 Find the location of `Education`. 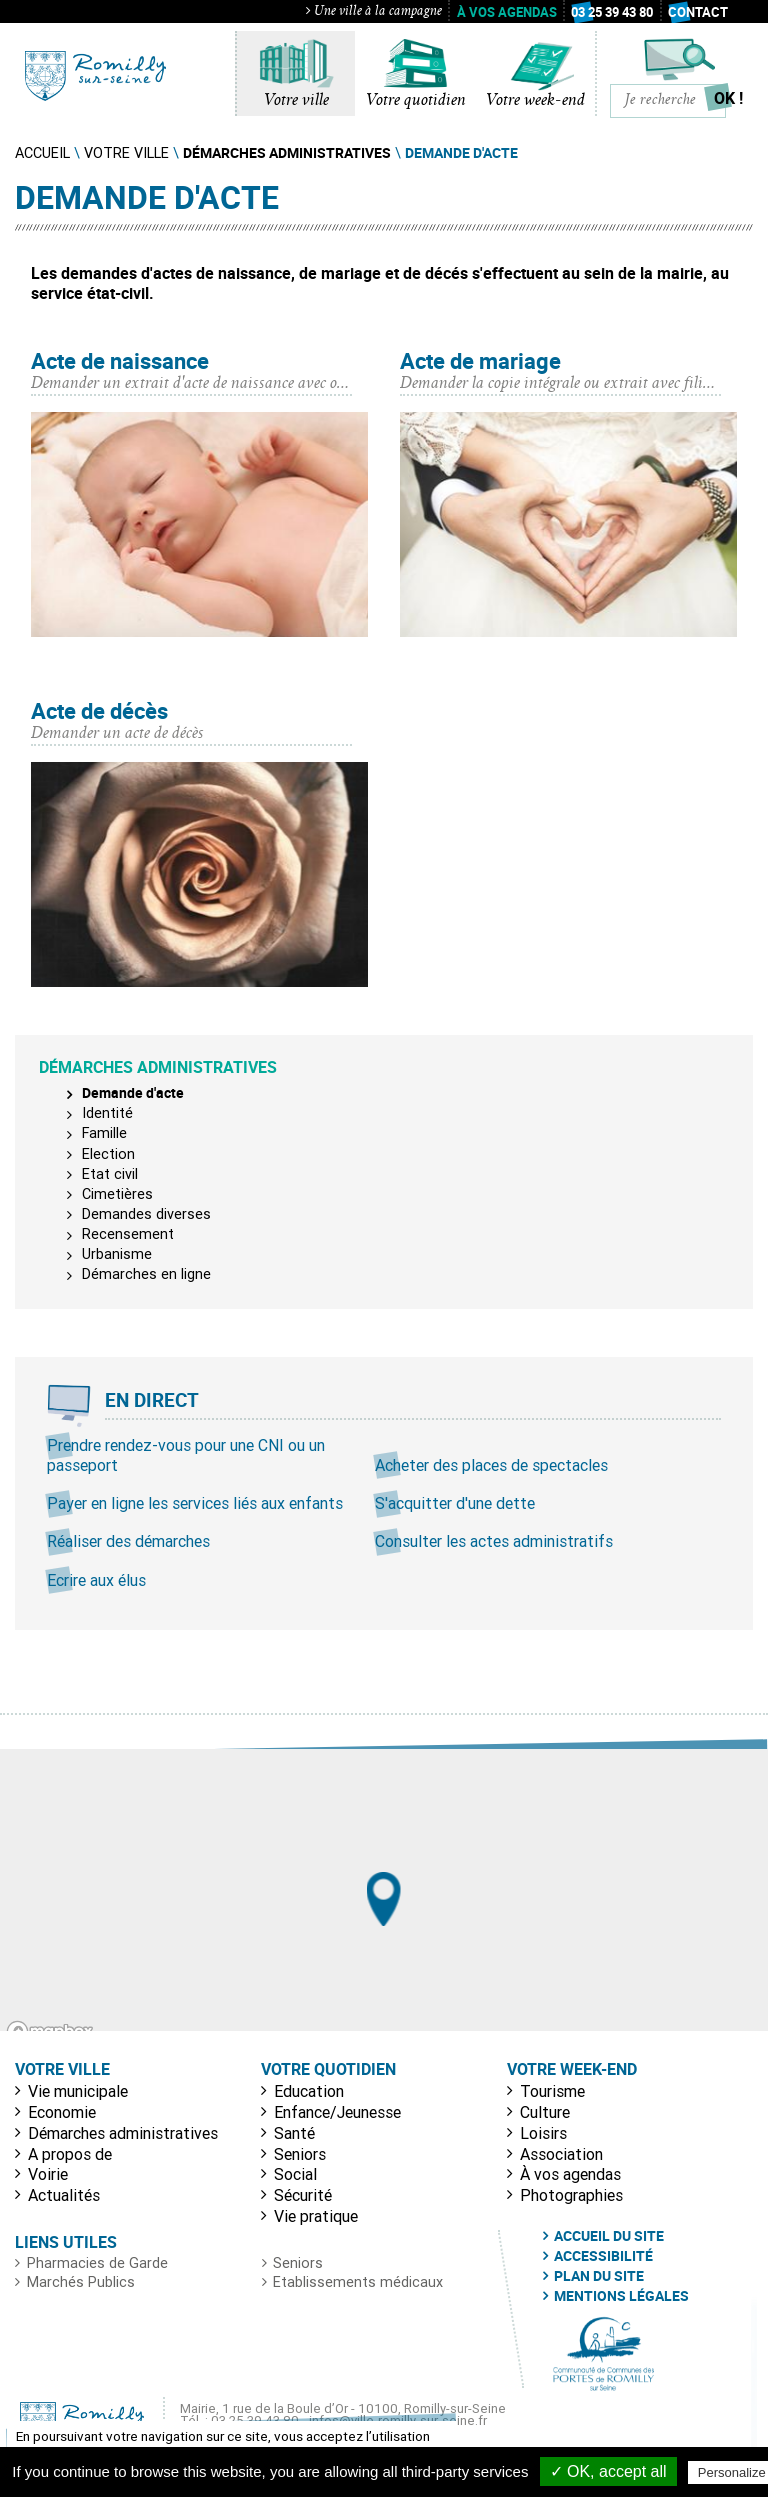

Education is located at coordinates (309, 2091).